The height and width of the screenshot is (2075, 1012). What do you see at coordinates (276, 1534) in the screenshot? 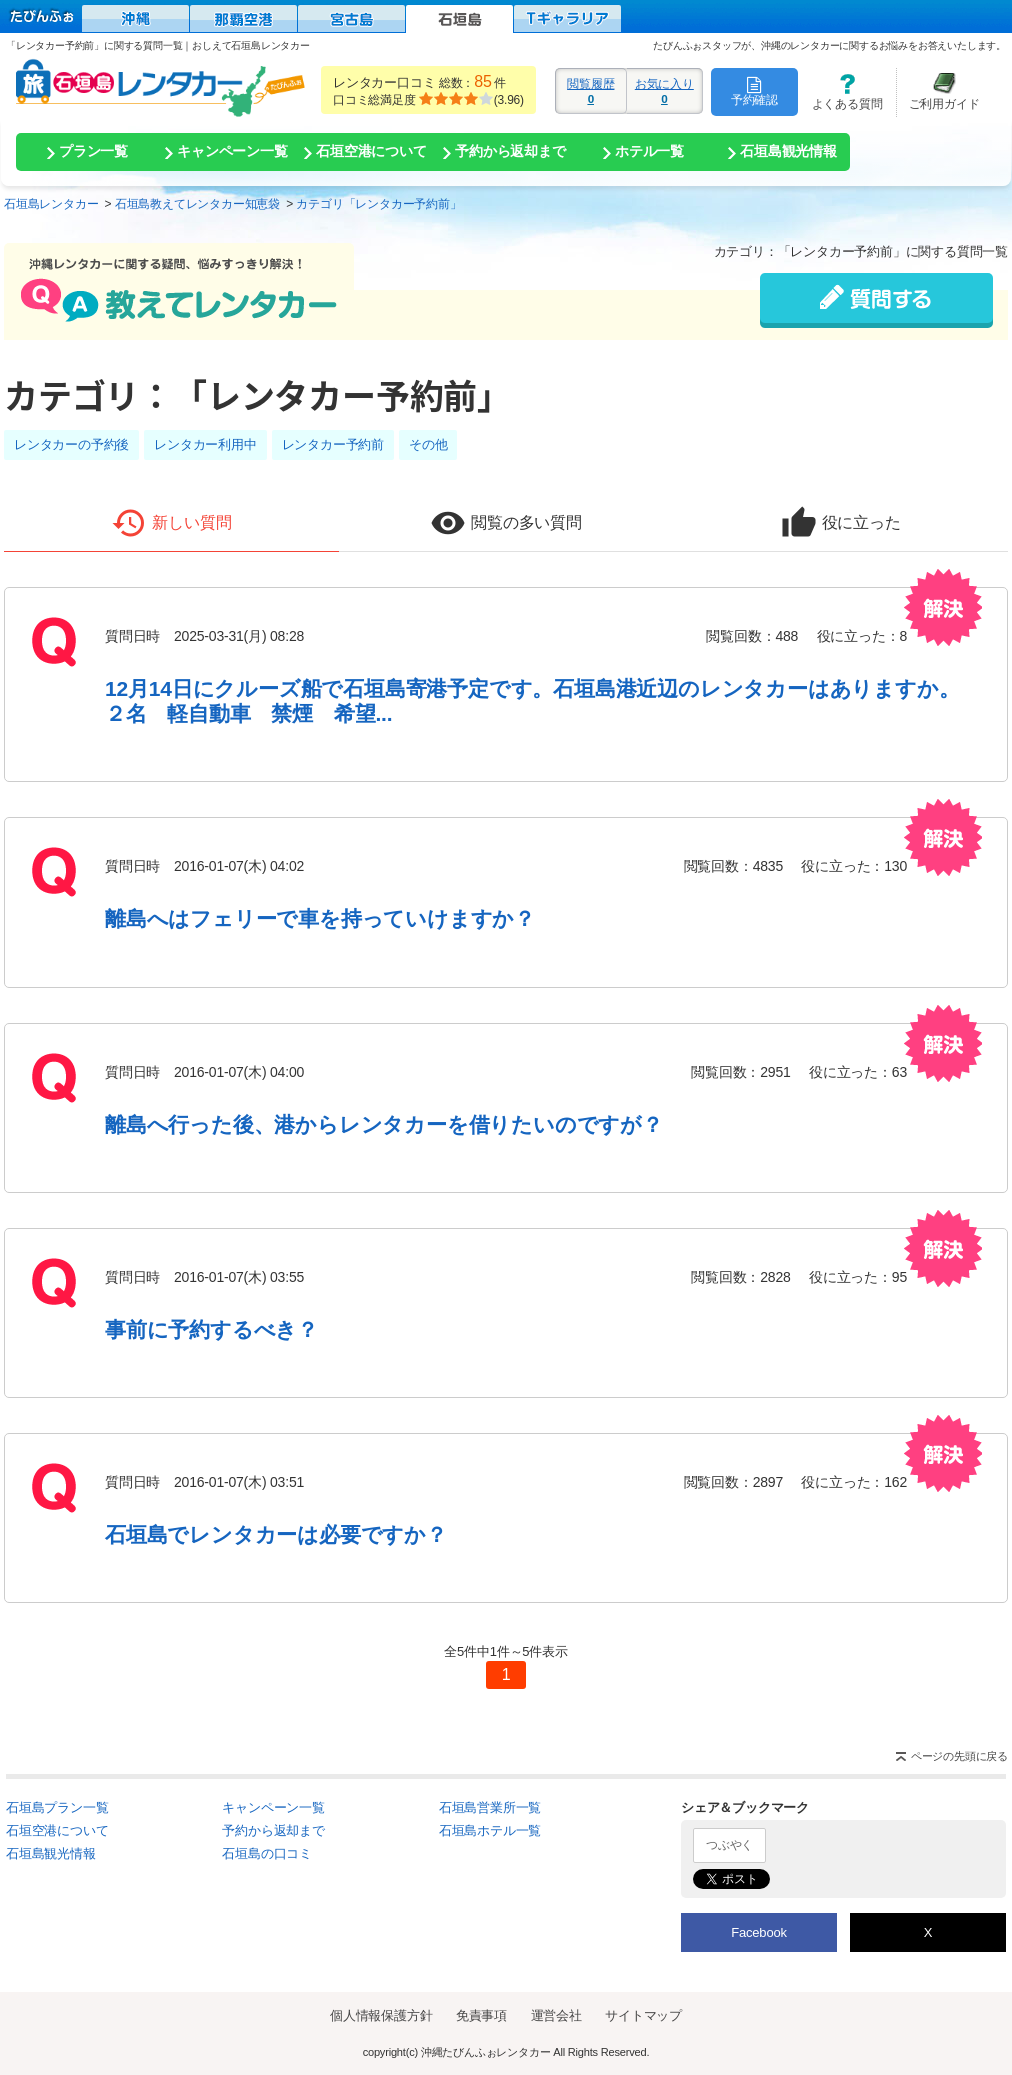
I see `石垣島でレンタカーは必要ですか？` at bounding box center [276, 1534].